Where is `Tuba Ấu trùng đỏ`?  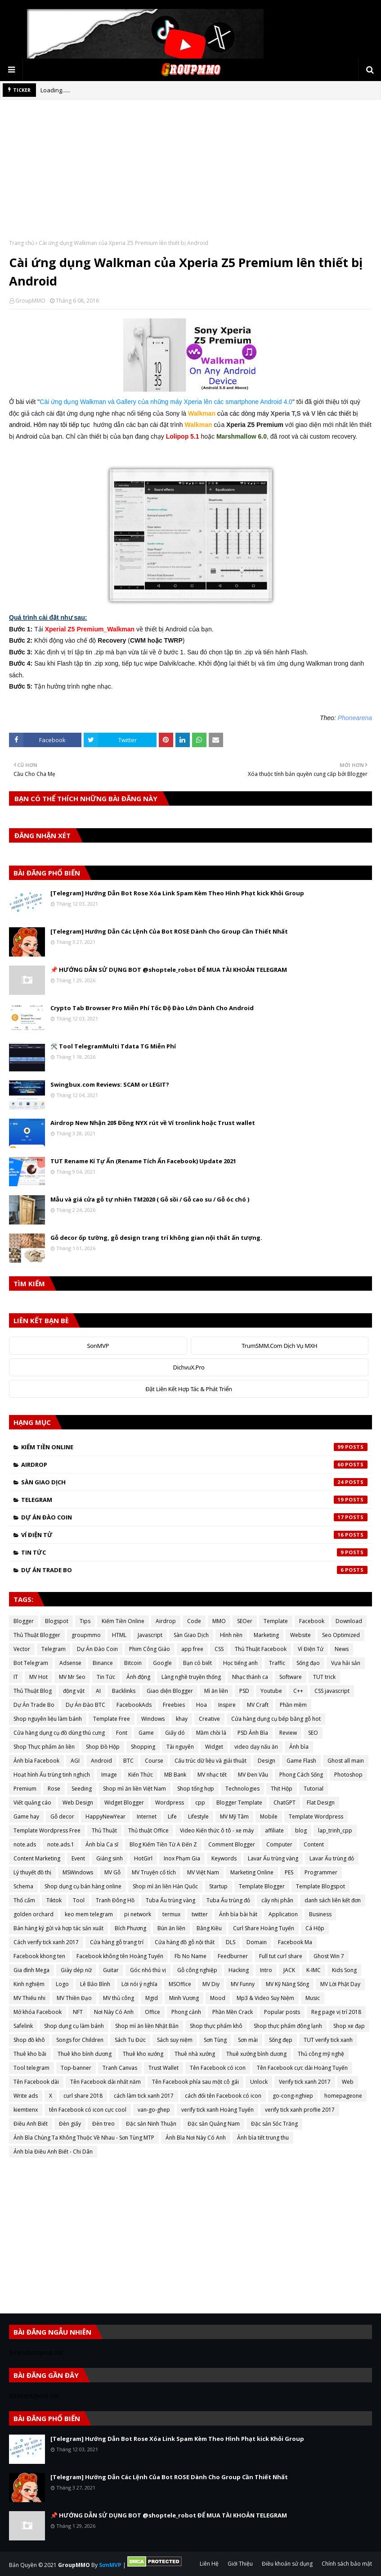
Tuba Ấu trùng đỏ is located at coordinates (228, 1900).